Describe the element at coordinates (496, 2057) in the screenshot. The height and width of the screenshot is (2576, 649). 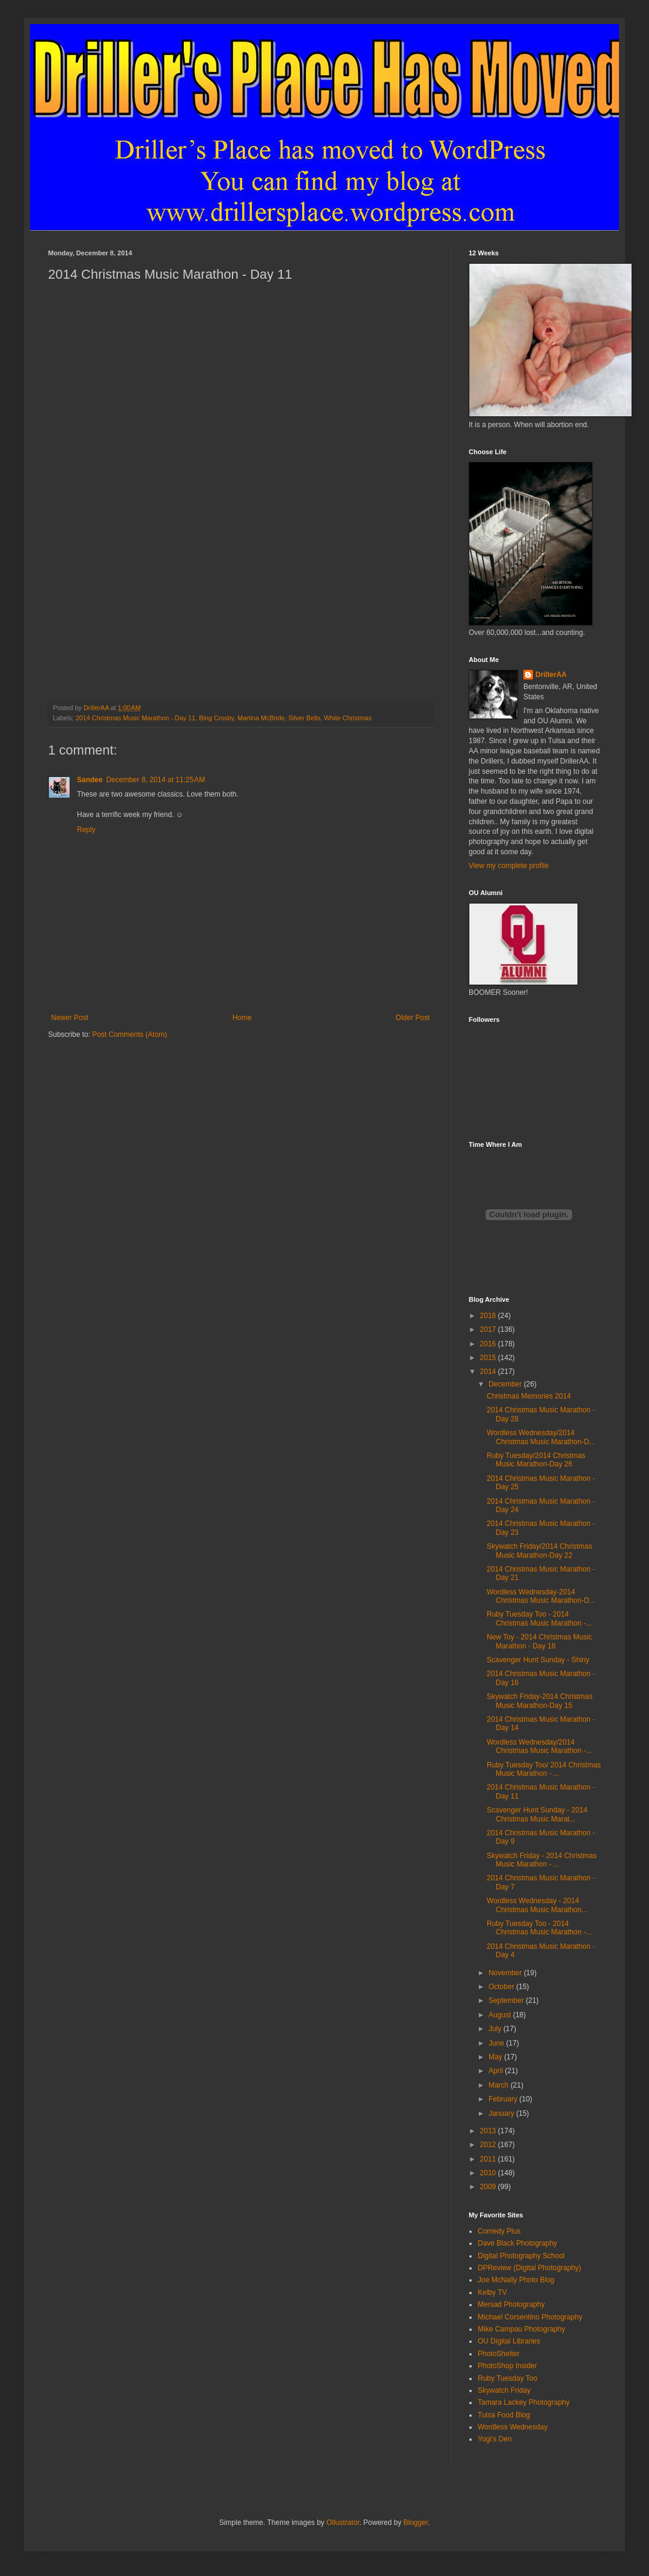
I see `May` at that location.